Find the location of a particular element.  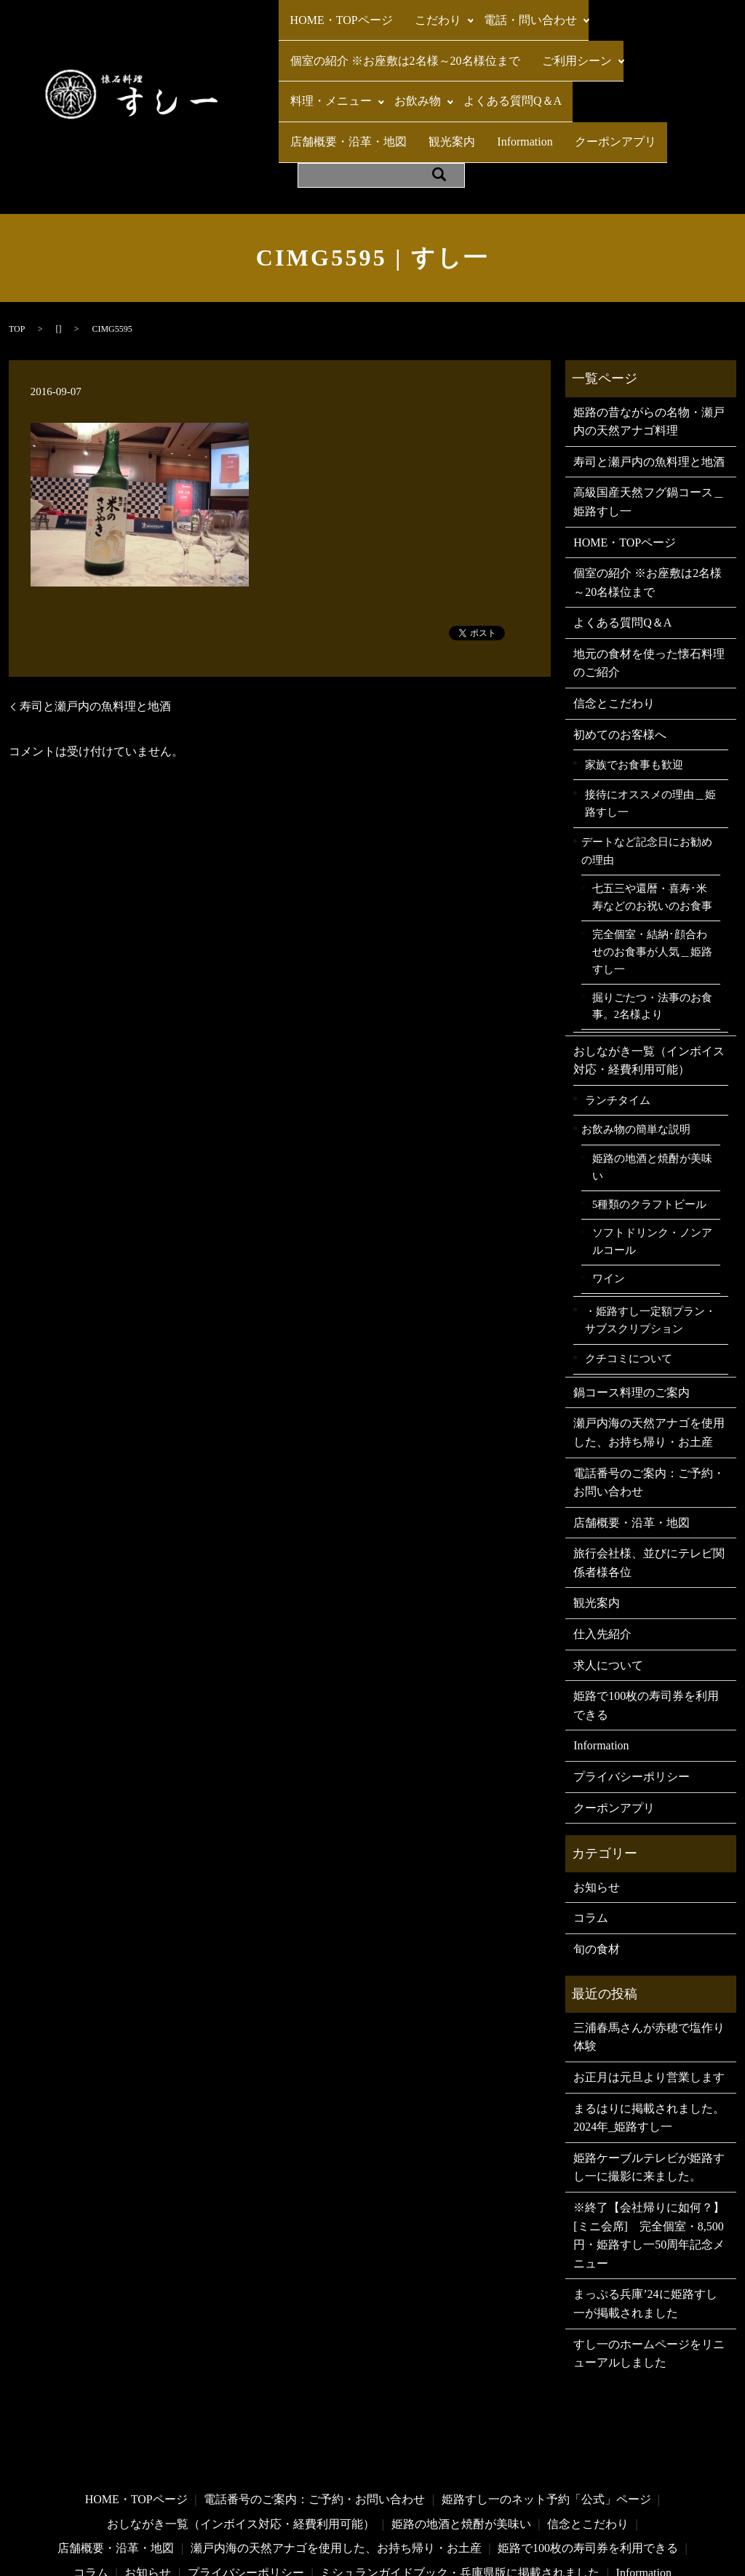

料理・メニュー is located at coordinates (326, 63).